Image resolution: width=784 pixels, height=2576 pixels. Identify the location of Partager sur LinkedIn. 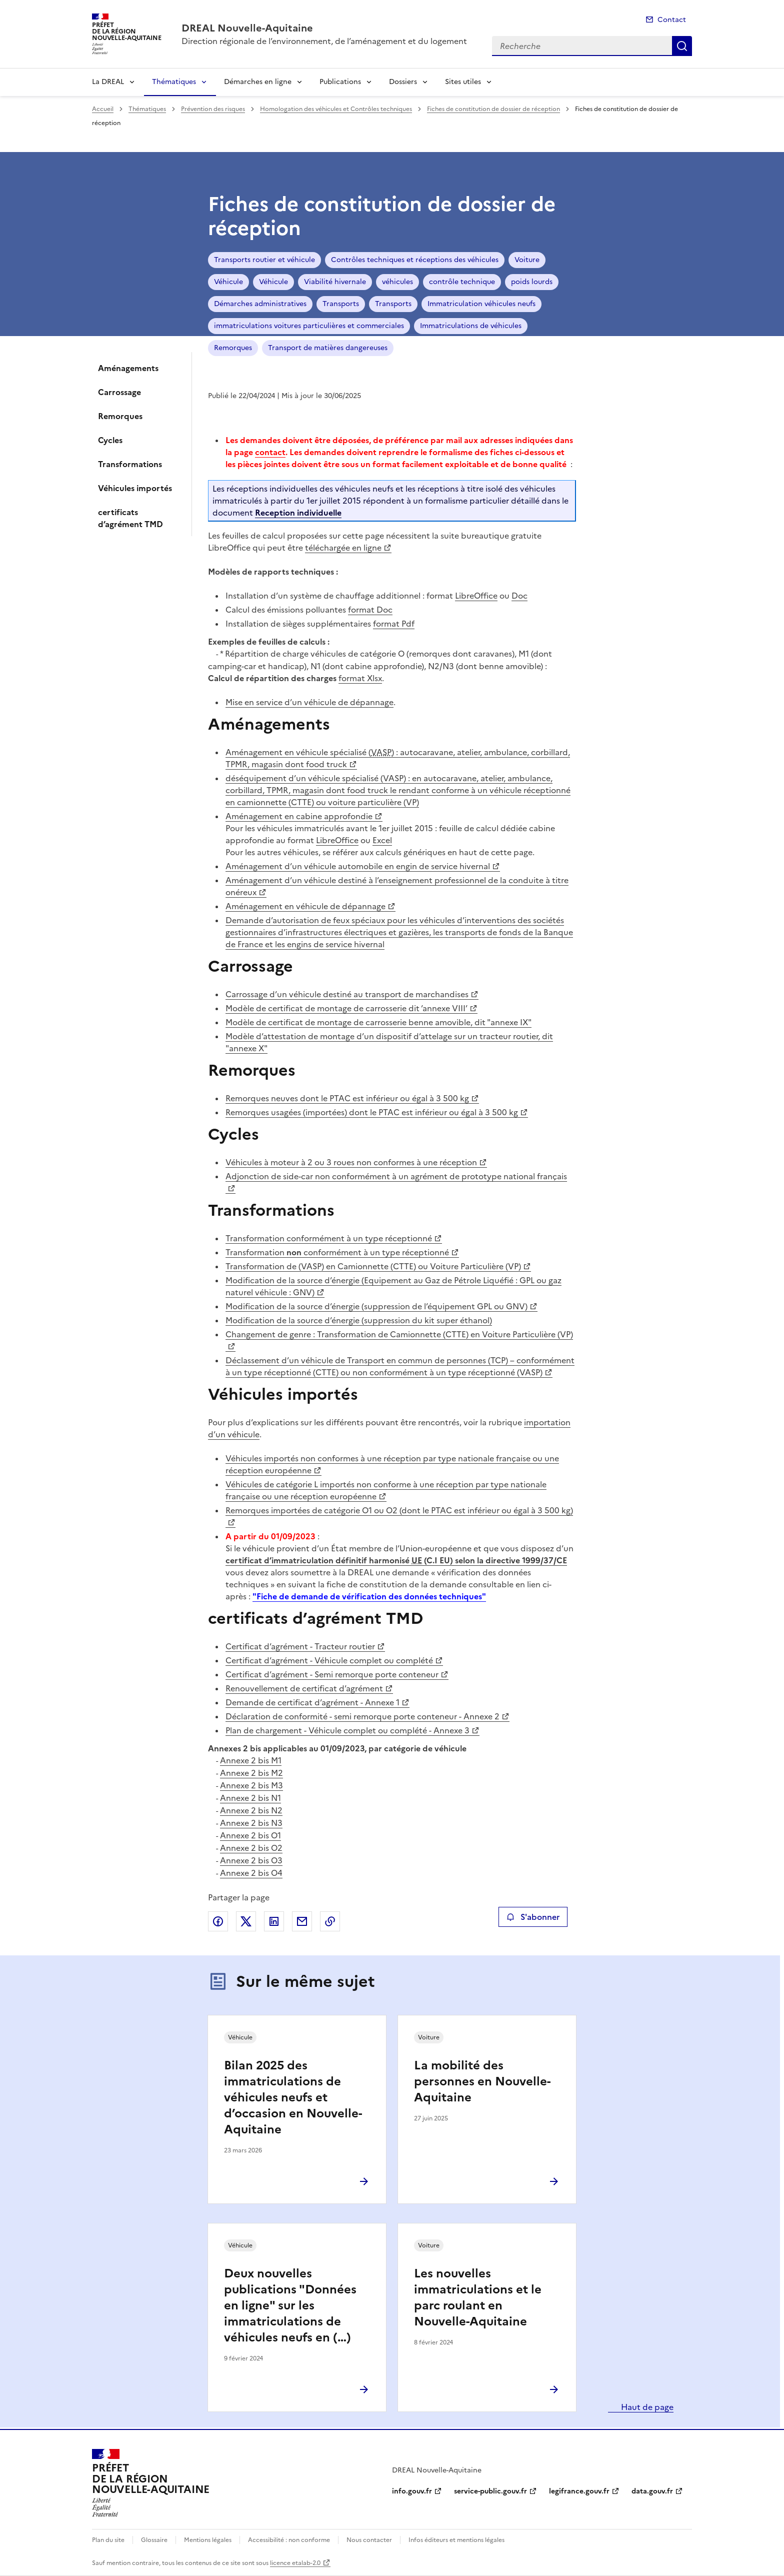
(274, 1921).